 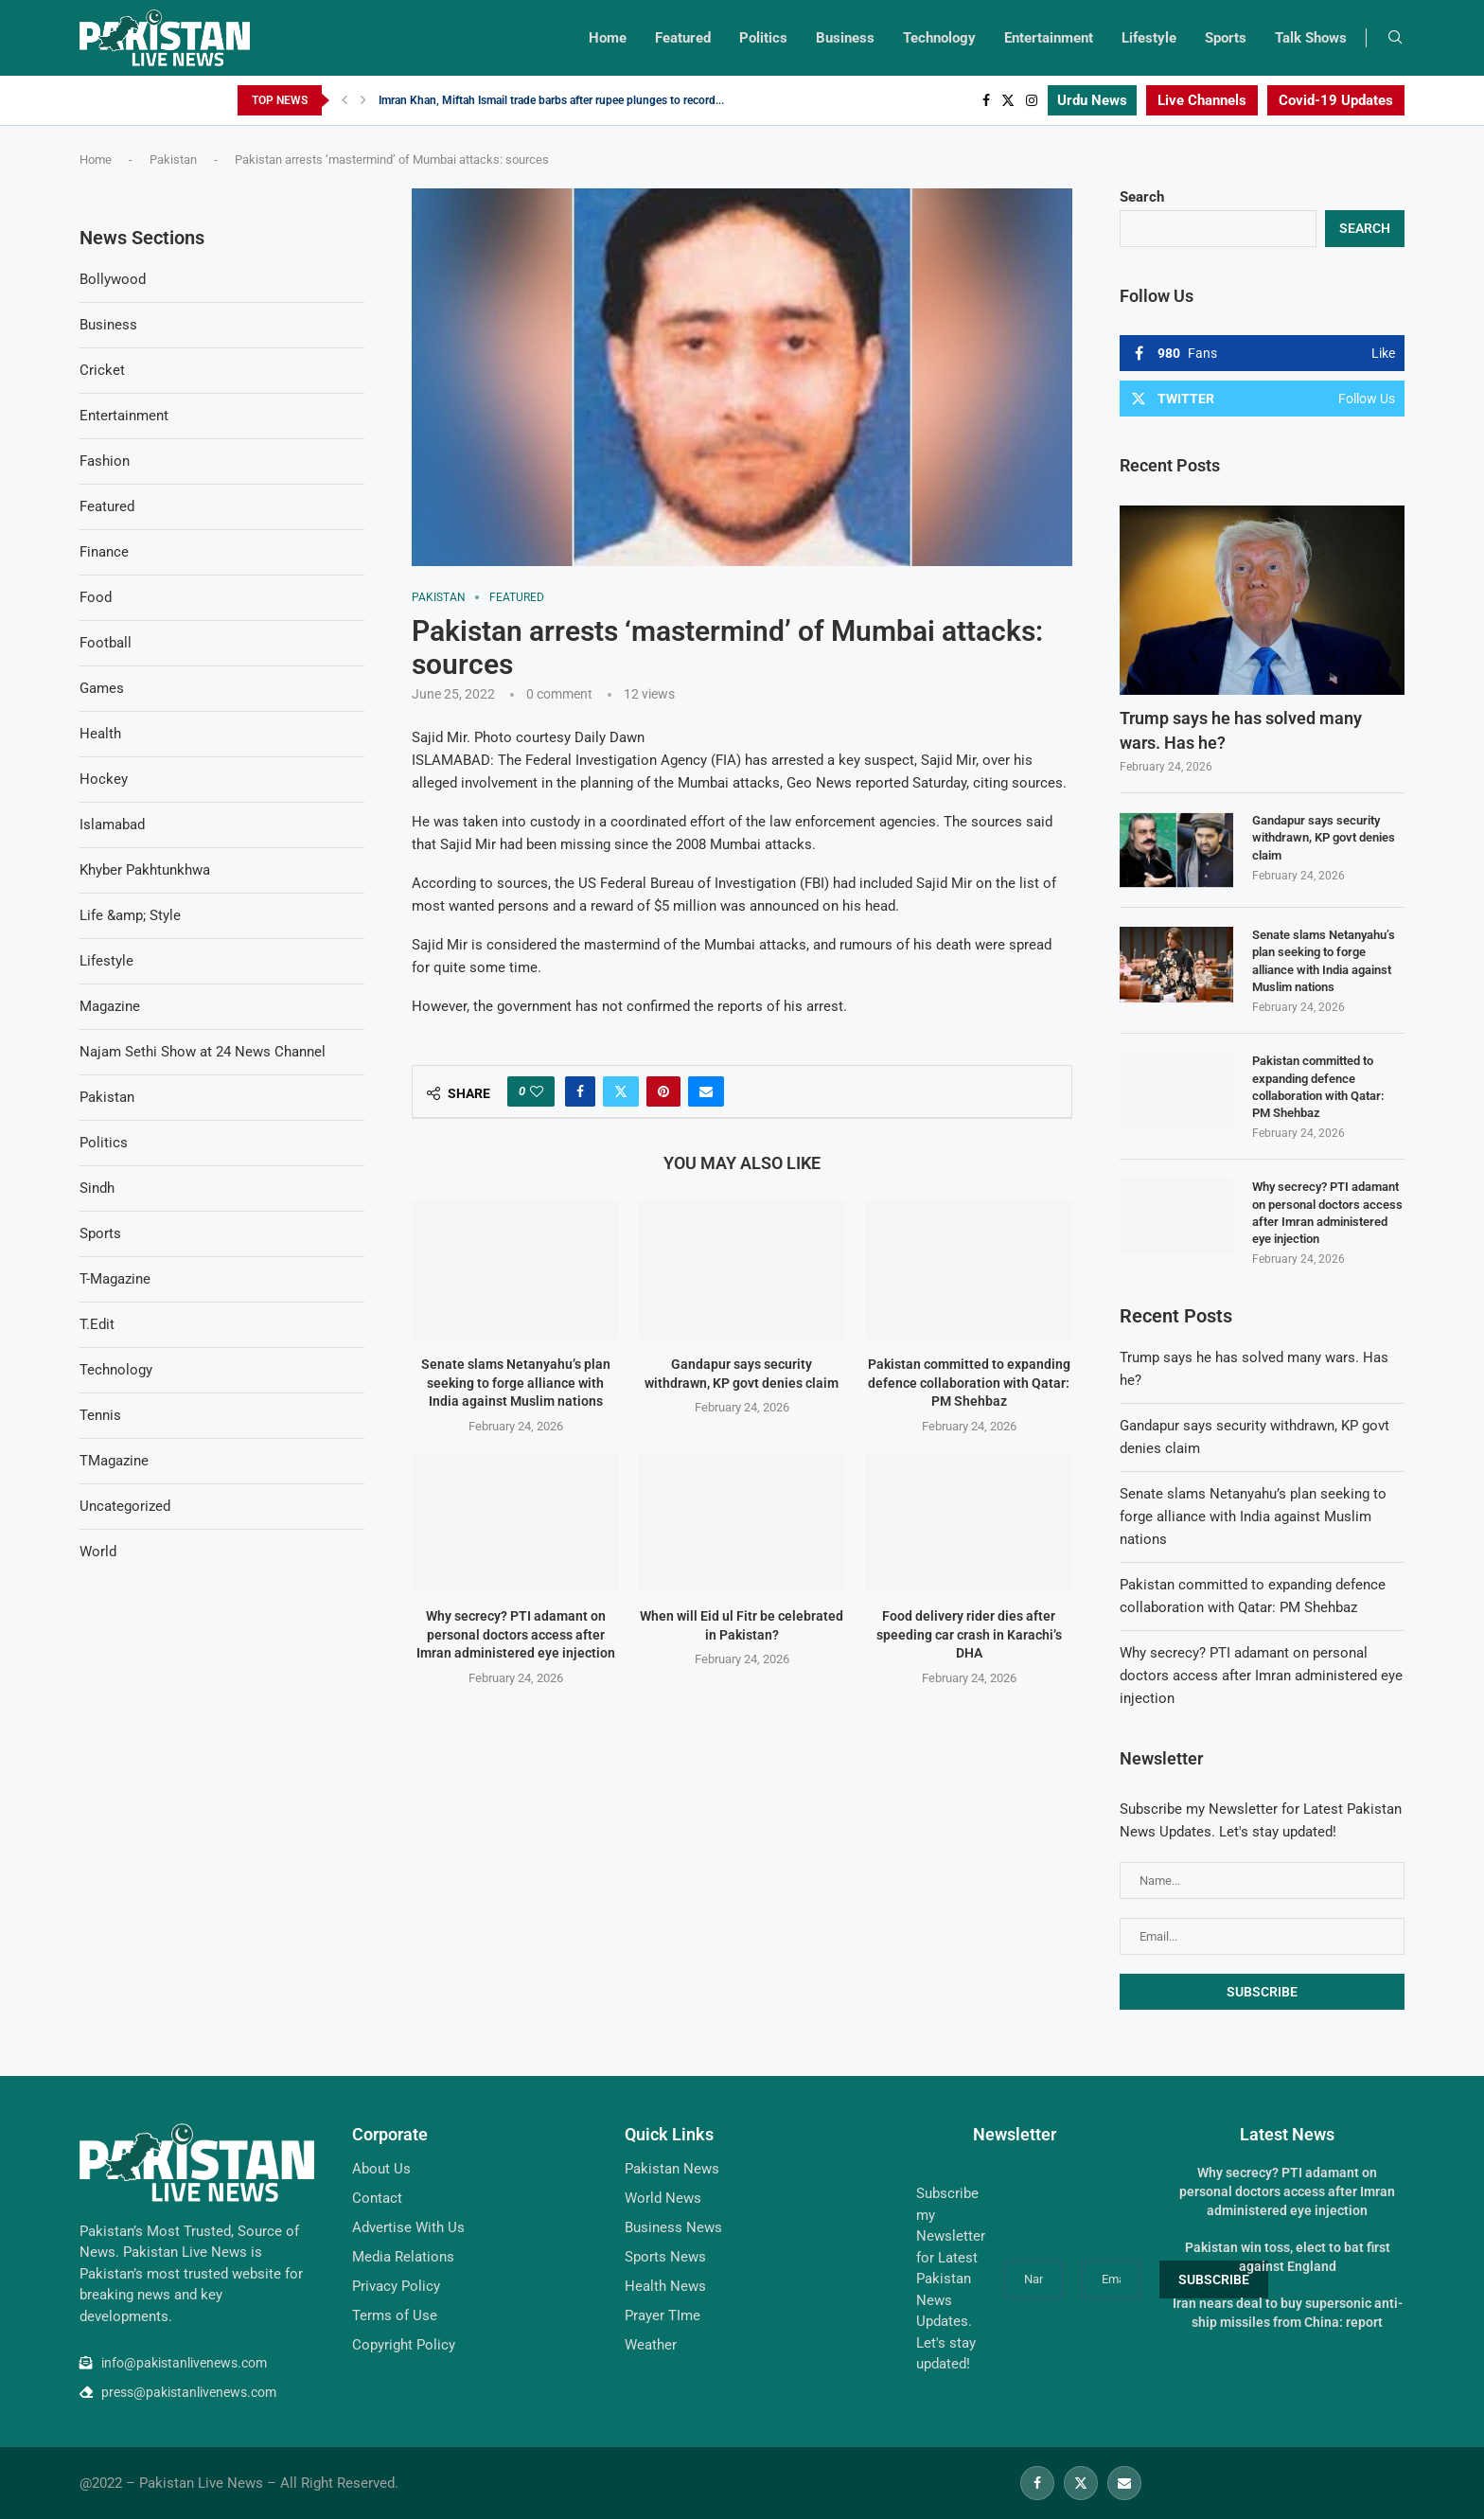 I want to click on Home, so click(x=608, y=37).